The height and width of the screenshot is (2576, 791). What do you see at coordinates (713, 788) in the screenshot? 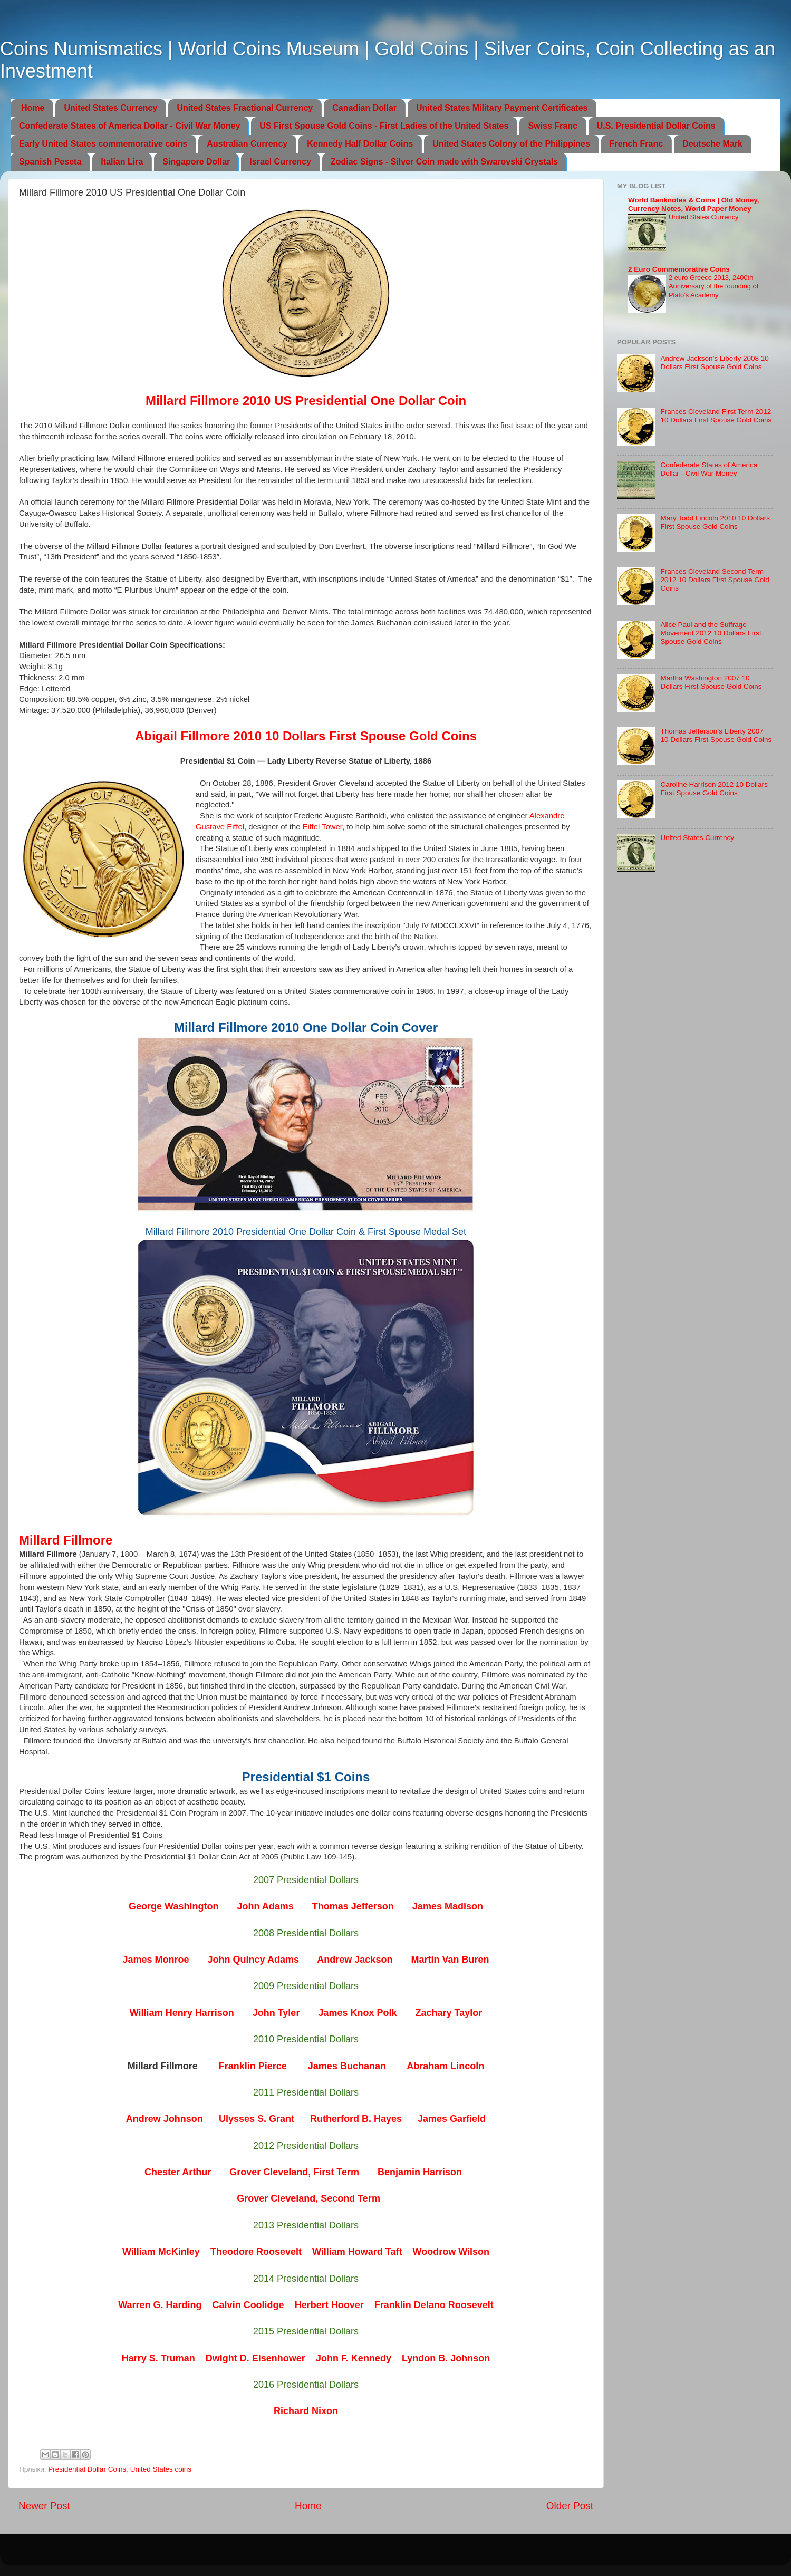
I see `Caroline Harrison 2012 10 Dollars First Spouse Gold Coins` at bounding box center [713, 788].